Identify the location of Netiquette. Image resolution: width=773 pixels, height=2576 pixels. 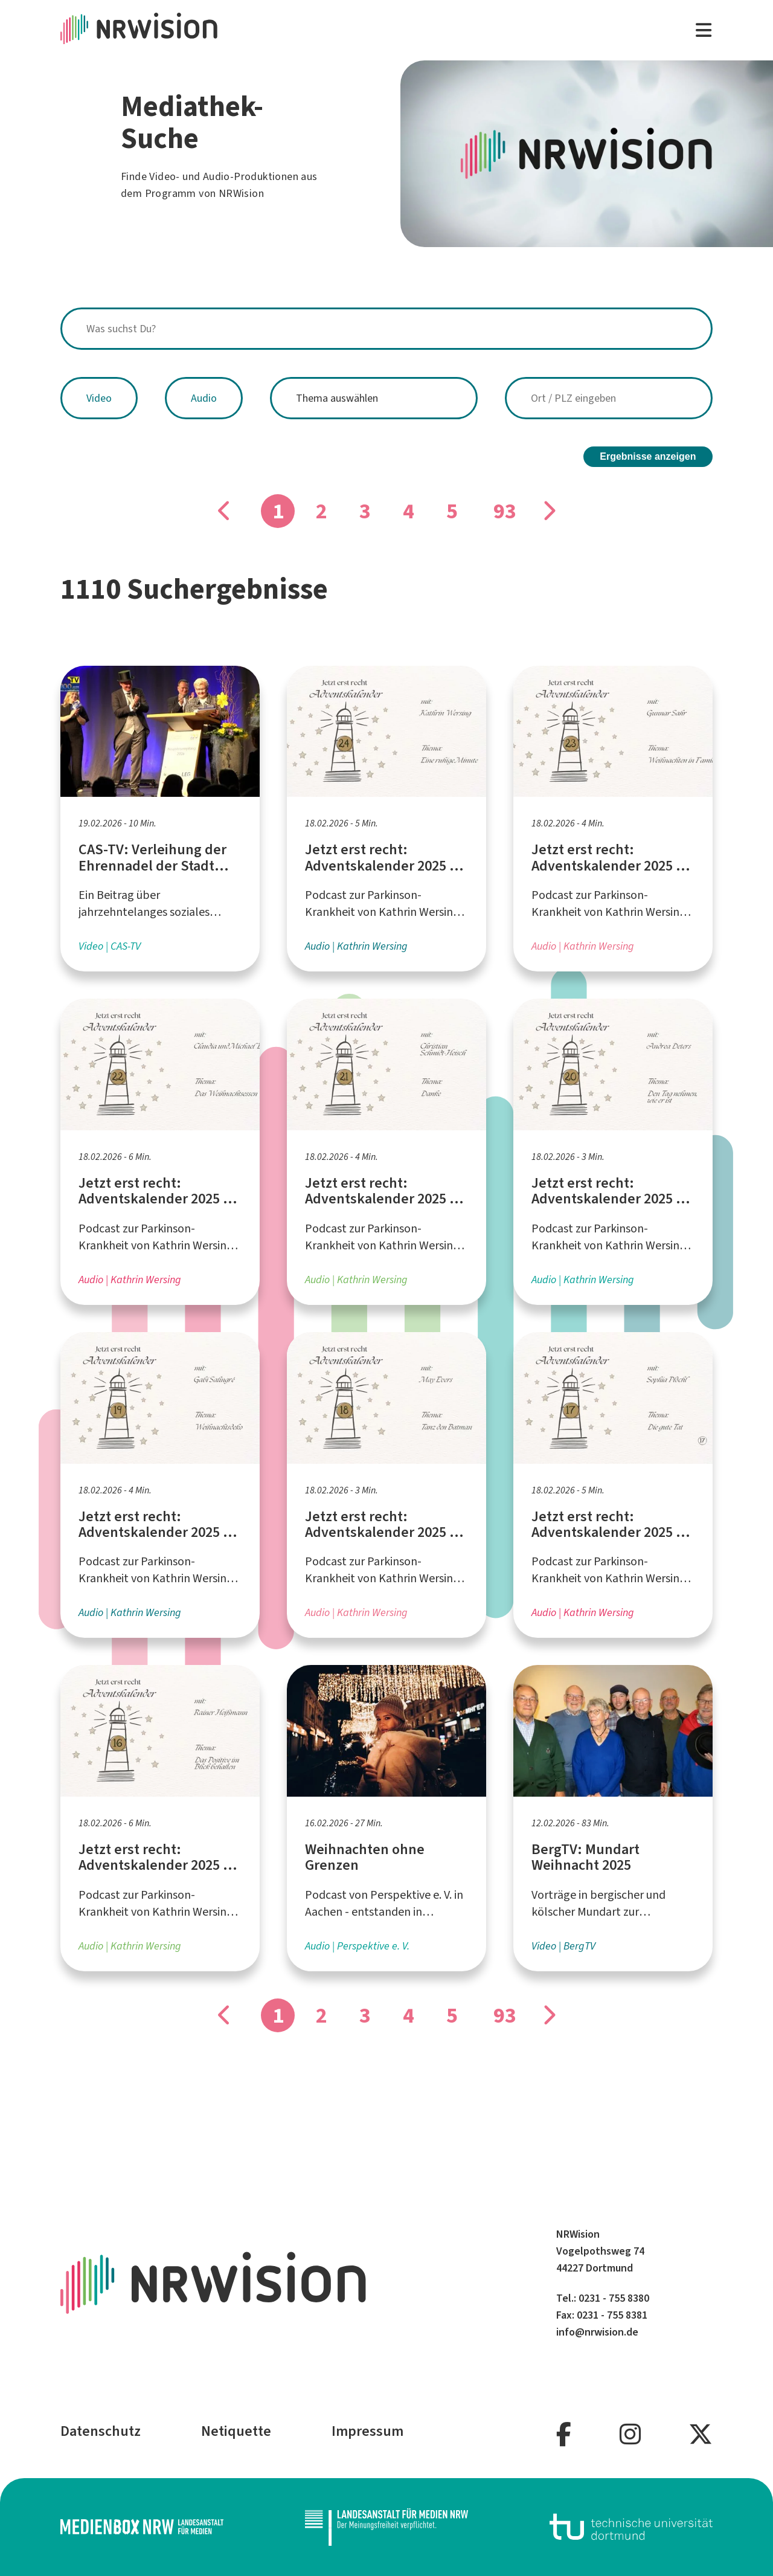
(236, 2431).